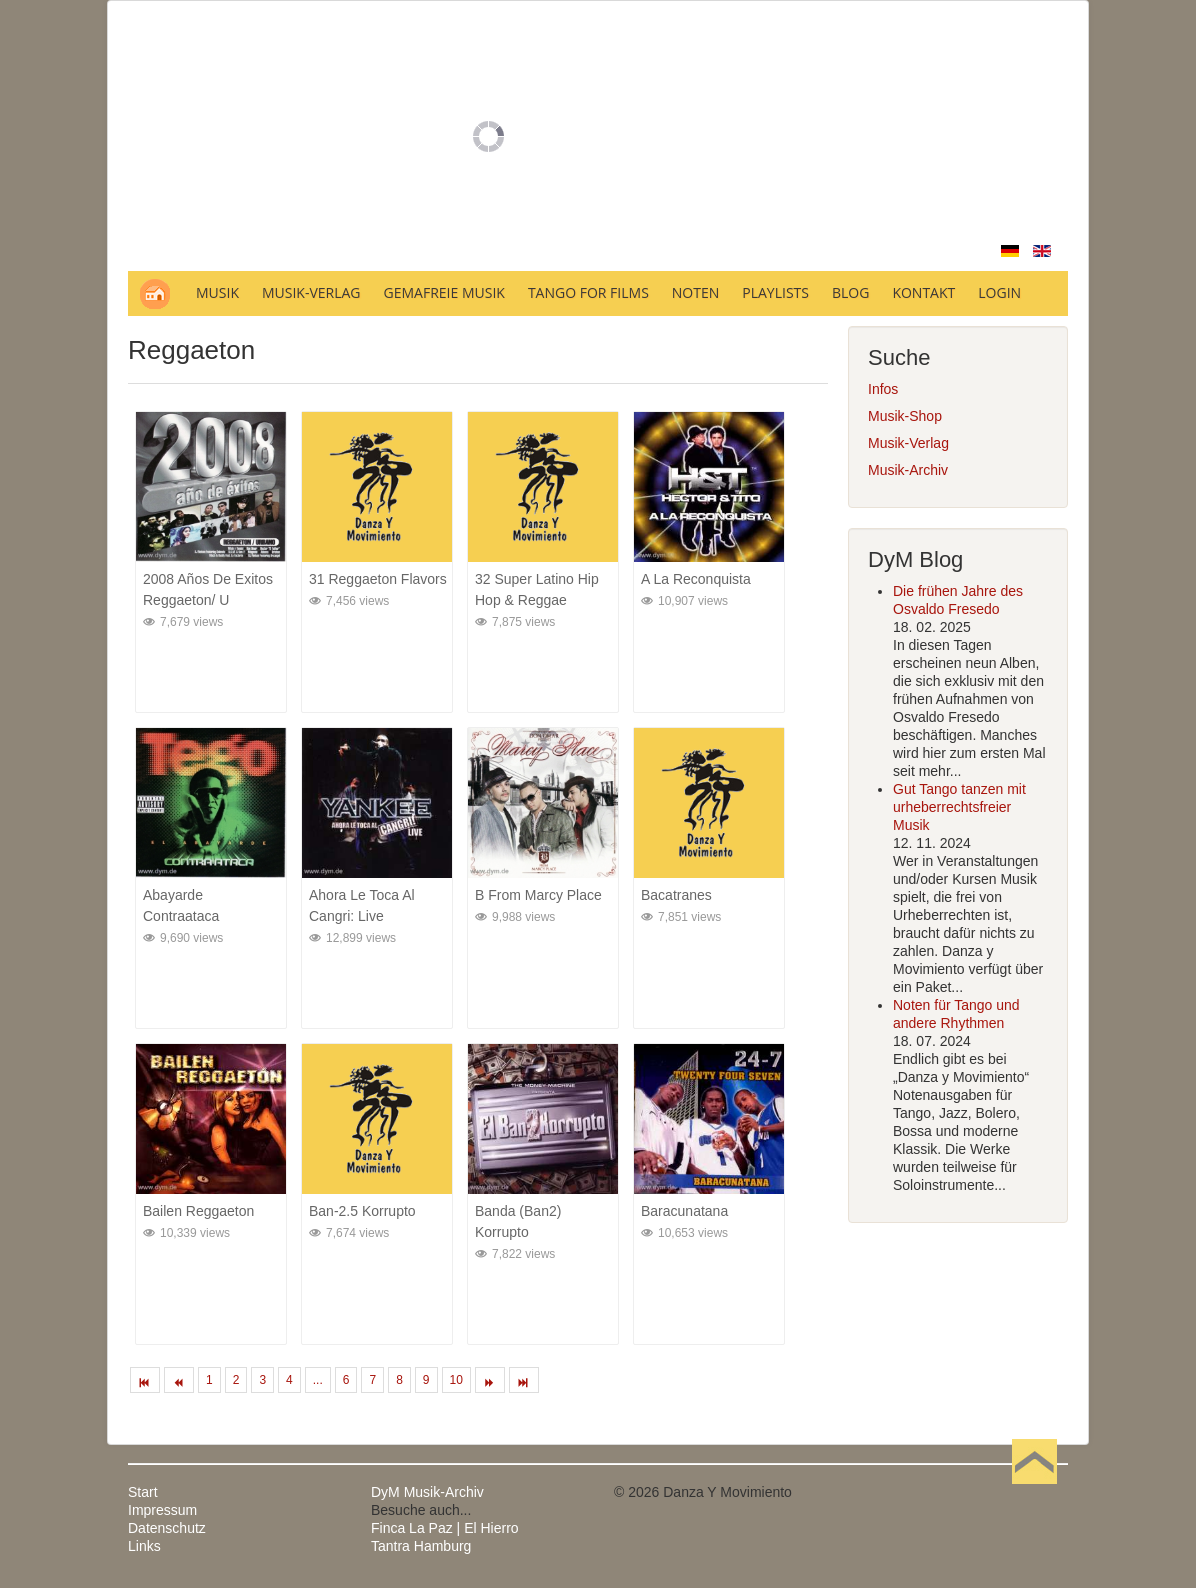 Image resolution: width=1196 pixels, height=1588 pixels. I want to click on Tantra Hamburg, so click(421, 1546).